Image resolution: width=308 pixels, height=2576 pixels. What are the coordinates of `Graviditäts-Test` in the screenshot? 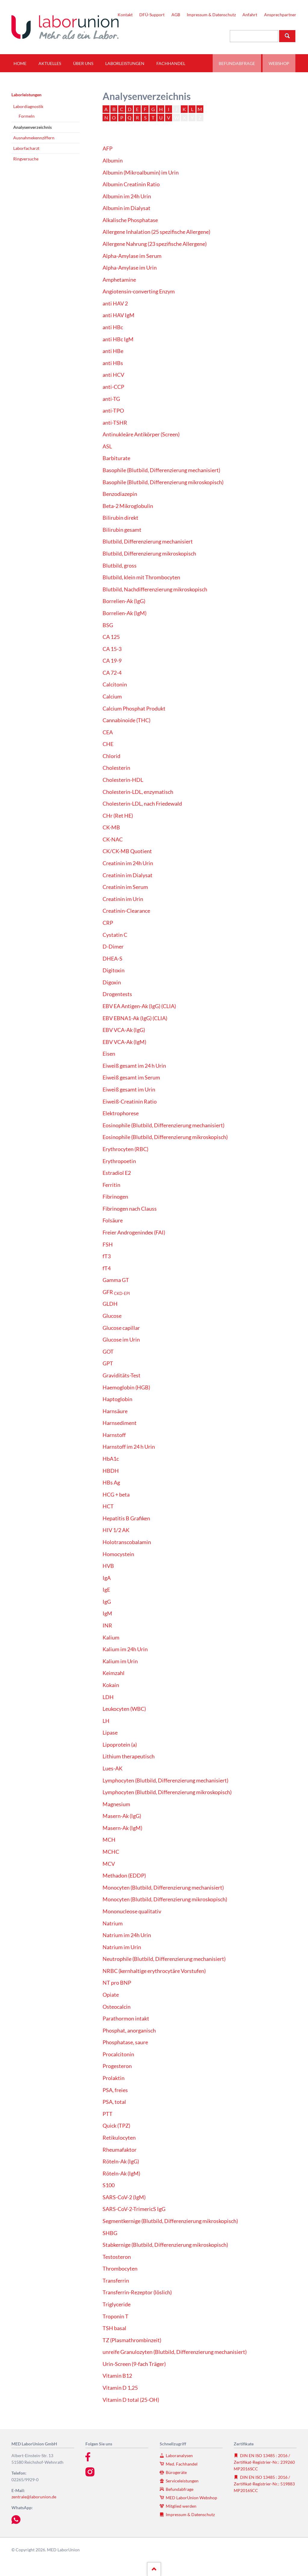 It's located at (121, 1375).